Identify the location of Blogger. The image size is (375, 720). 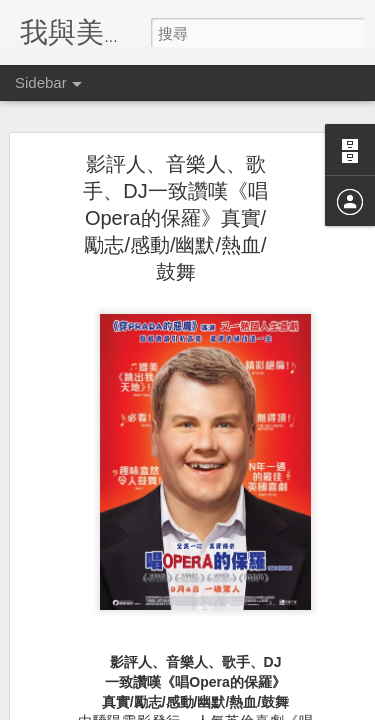
(226, 707).